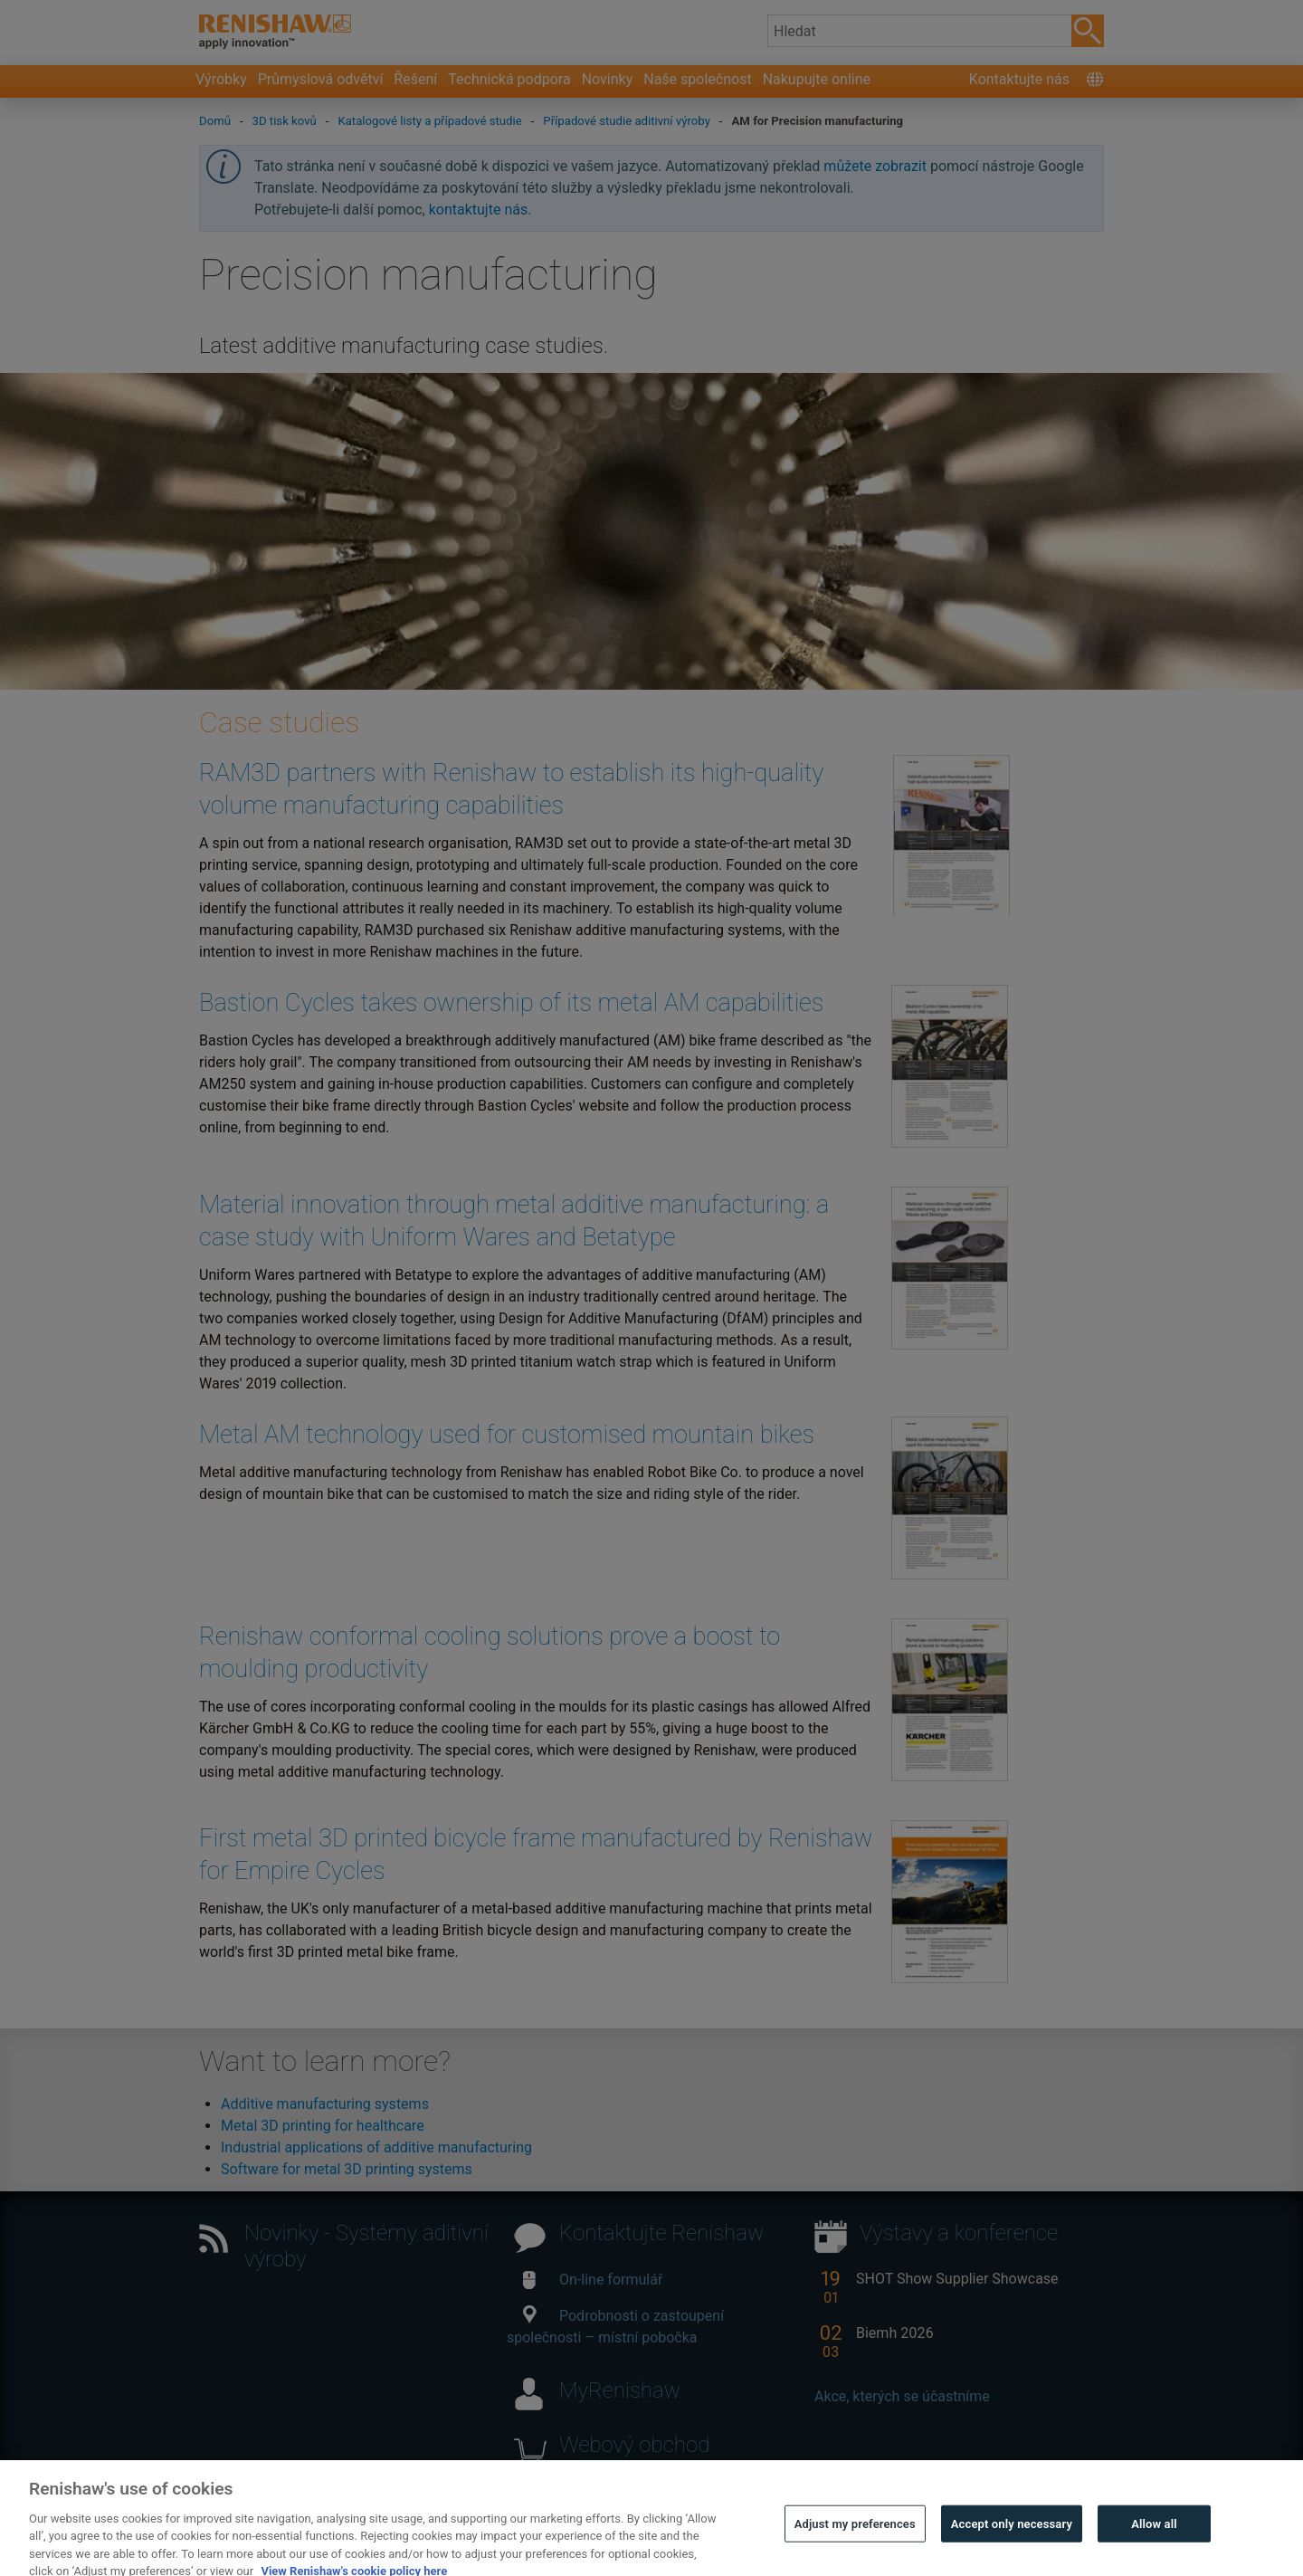 The width and height of the screenshot is (1303, 2576). Describe the element at coordinates (1154, 2541) in the screenshot. I see `Allow all` at that location.